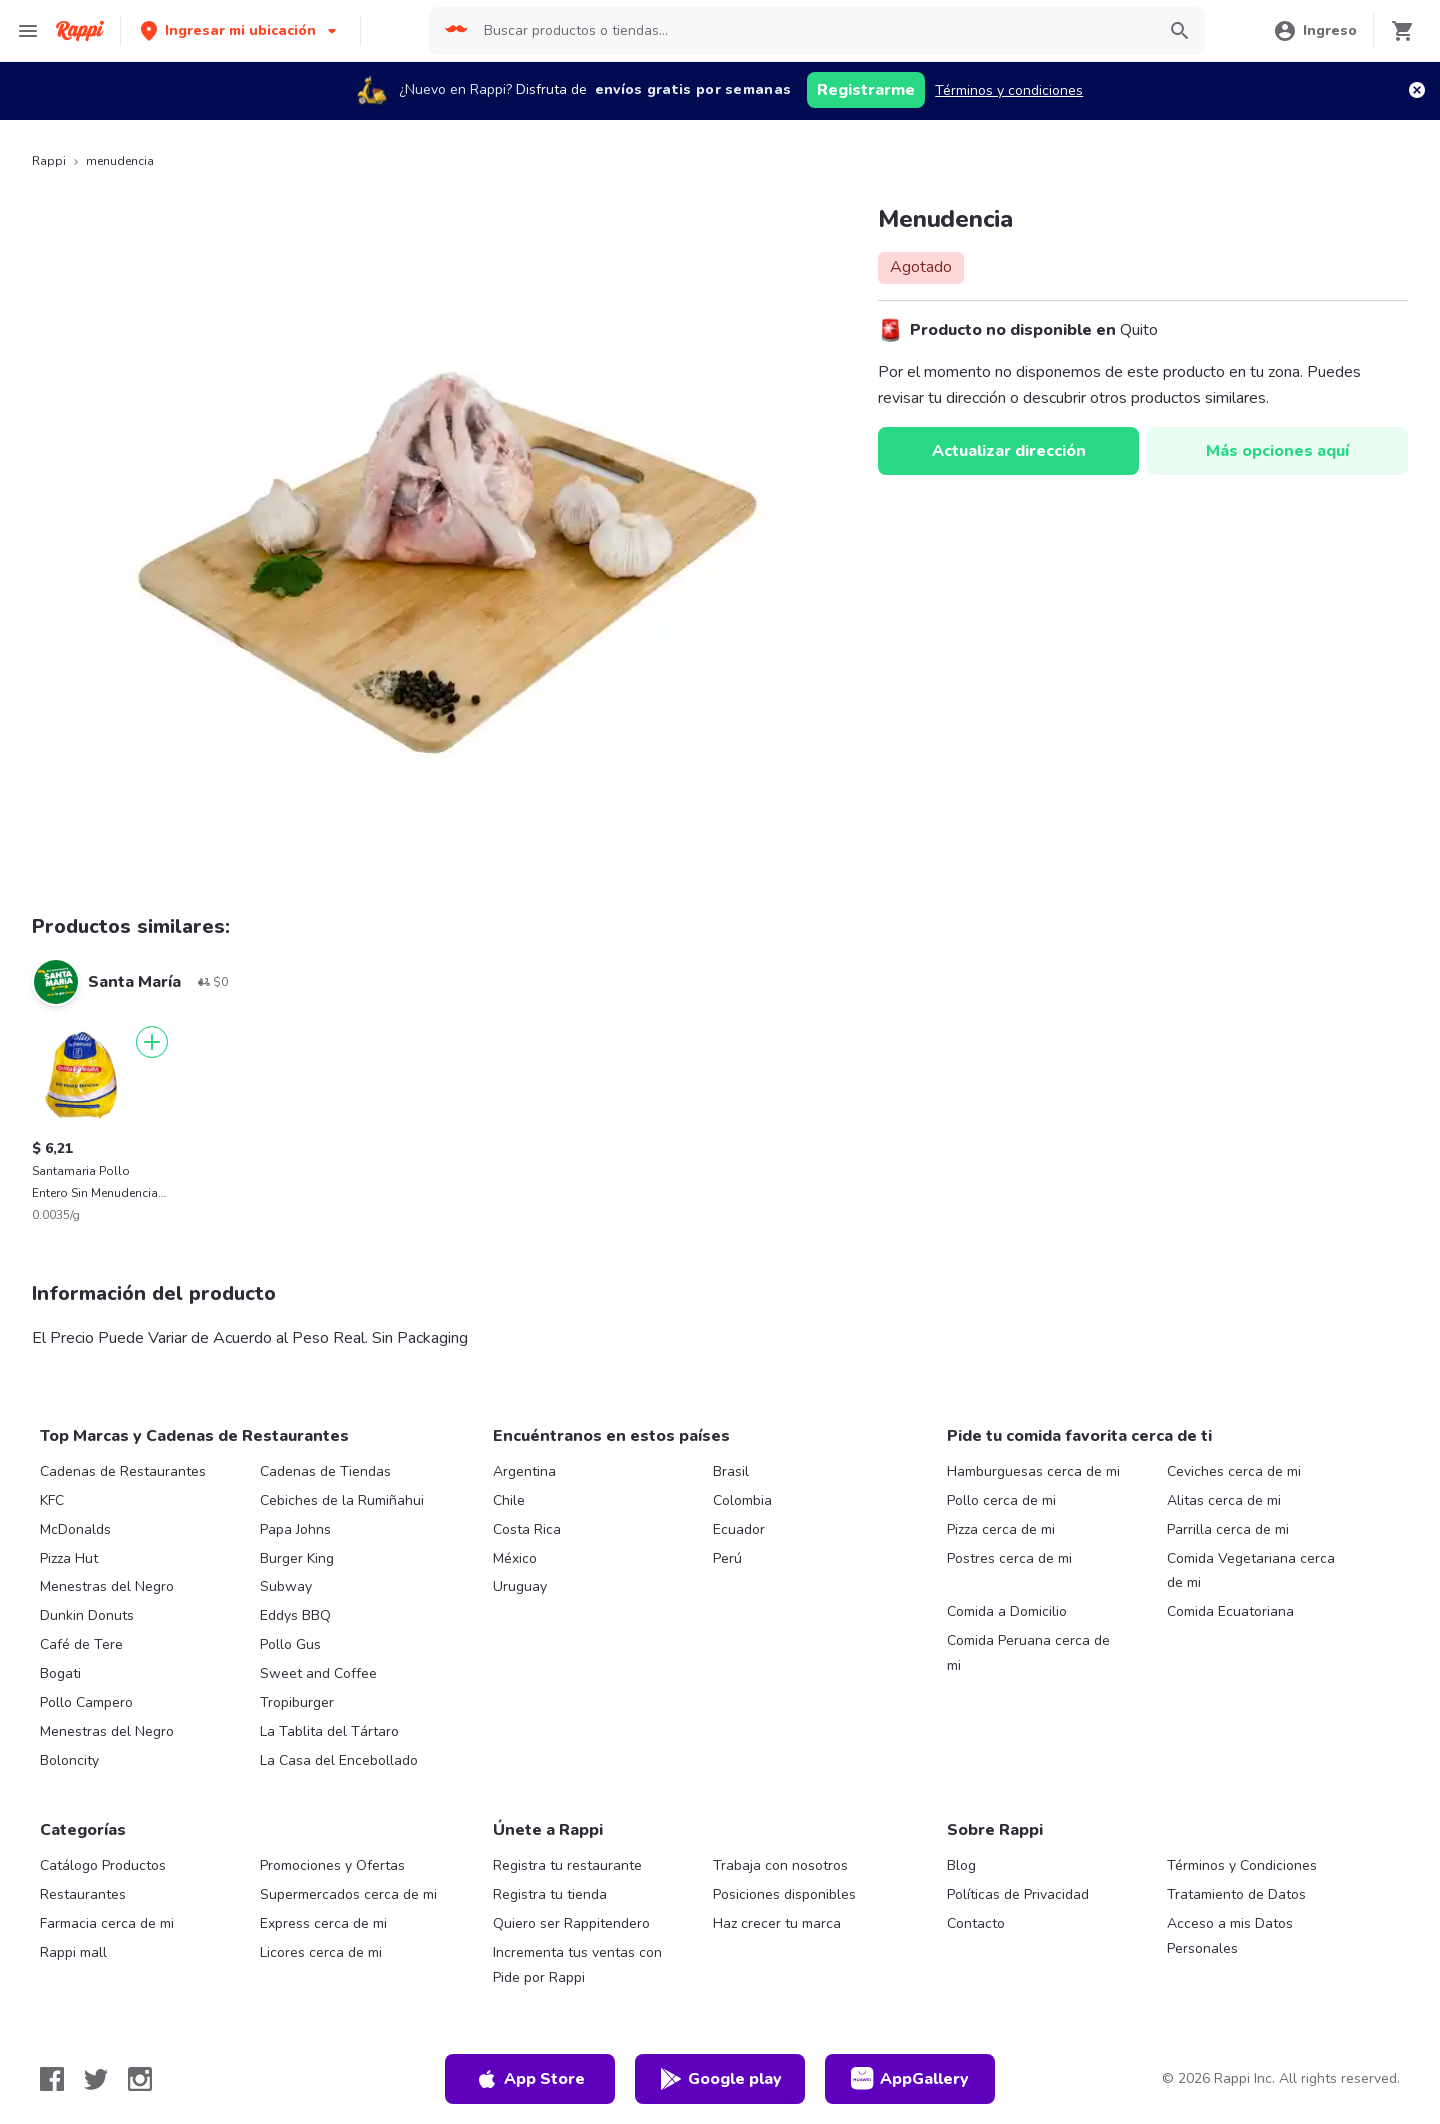  Describe the element at coordinates (727, 1558) in the screenshot. I see `Perú` at that location.